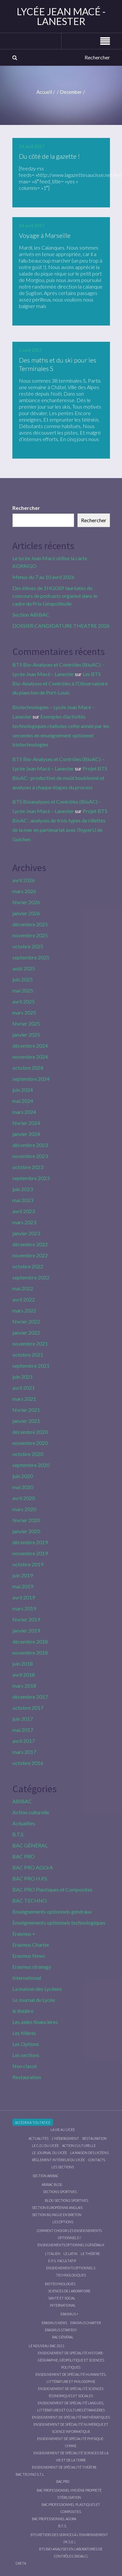 The image size is (122, 2576). What do you see at coordinates (26, 1531) in the screenshot?
I see `janvier 2020` at bounding box center [26, 1531].